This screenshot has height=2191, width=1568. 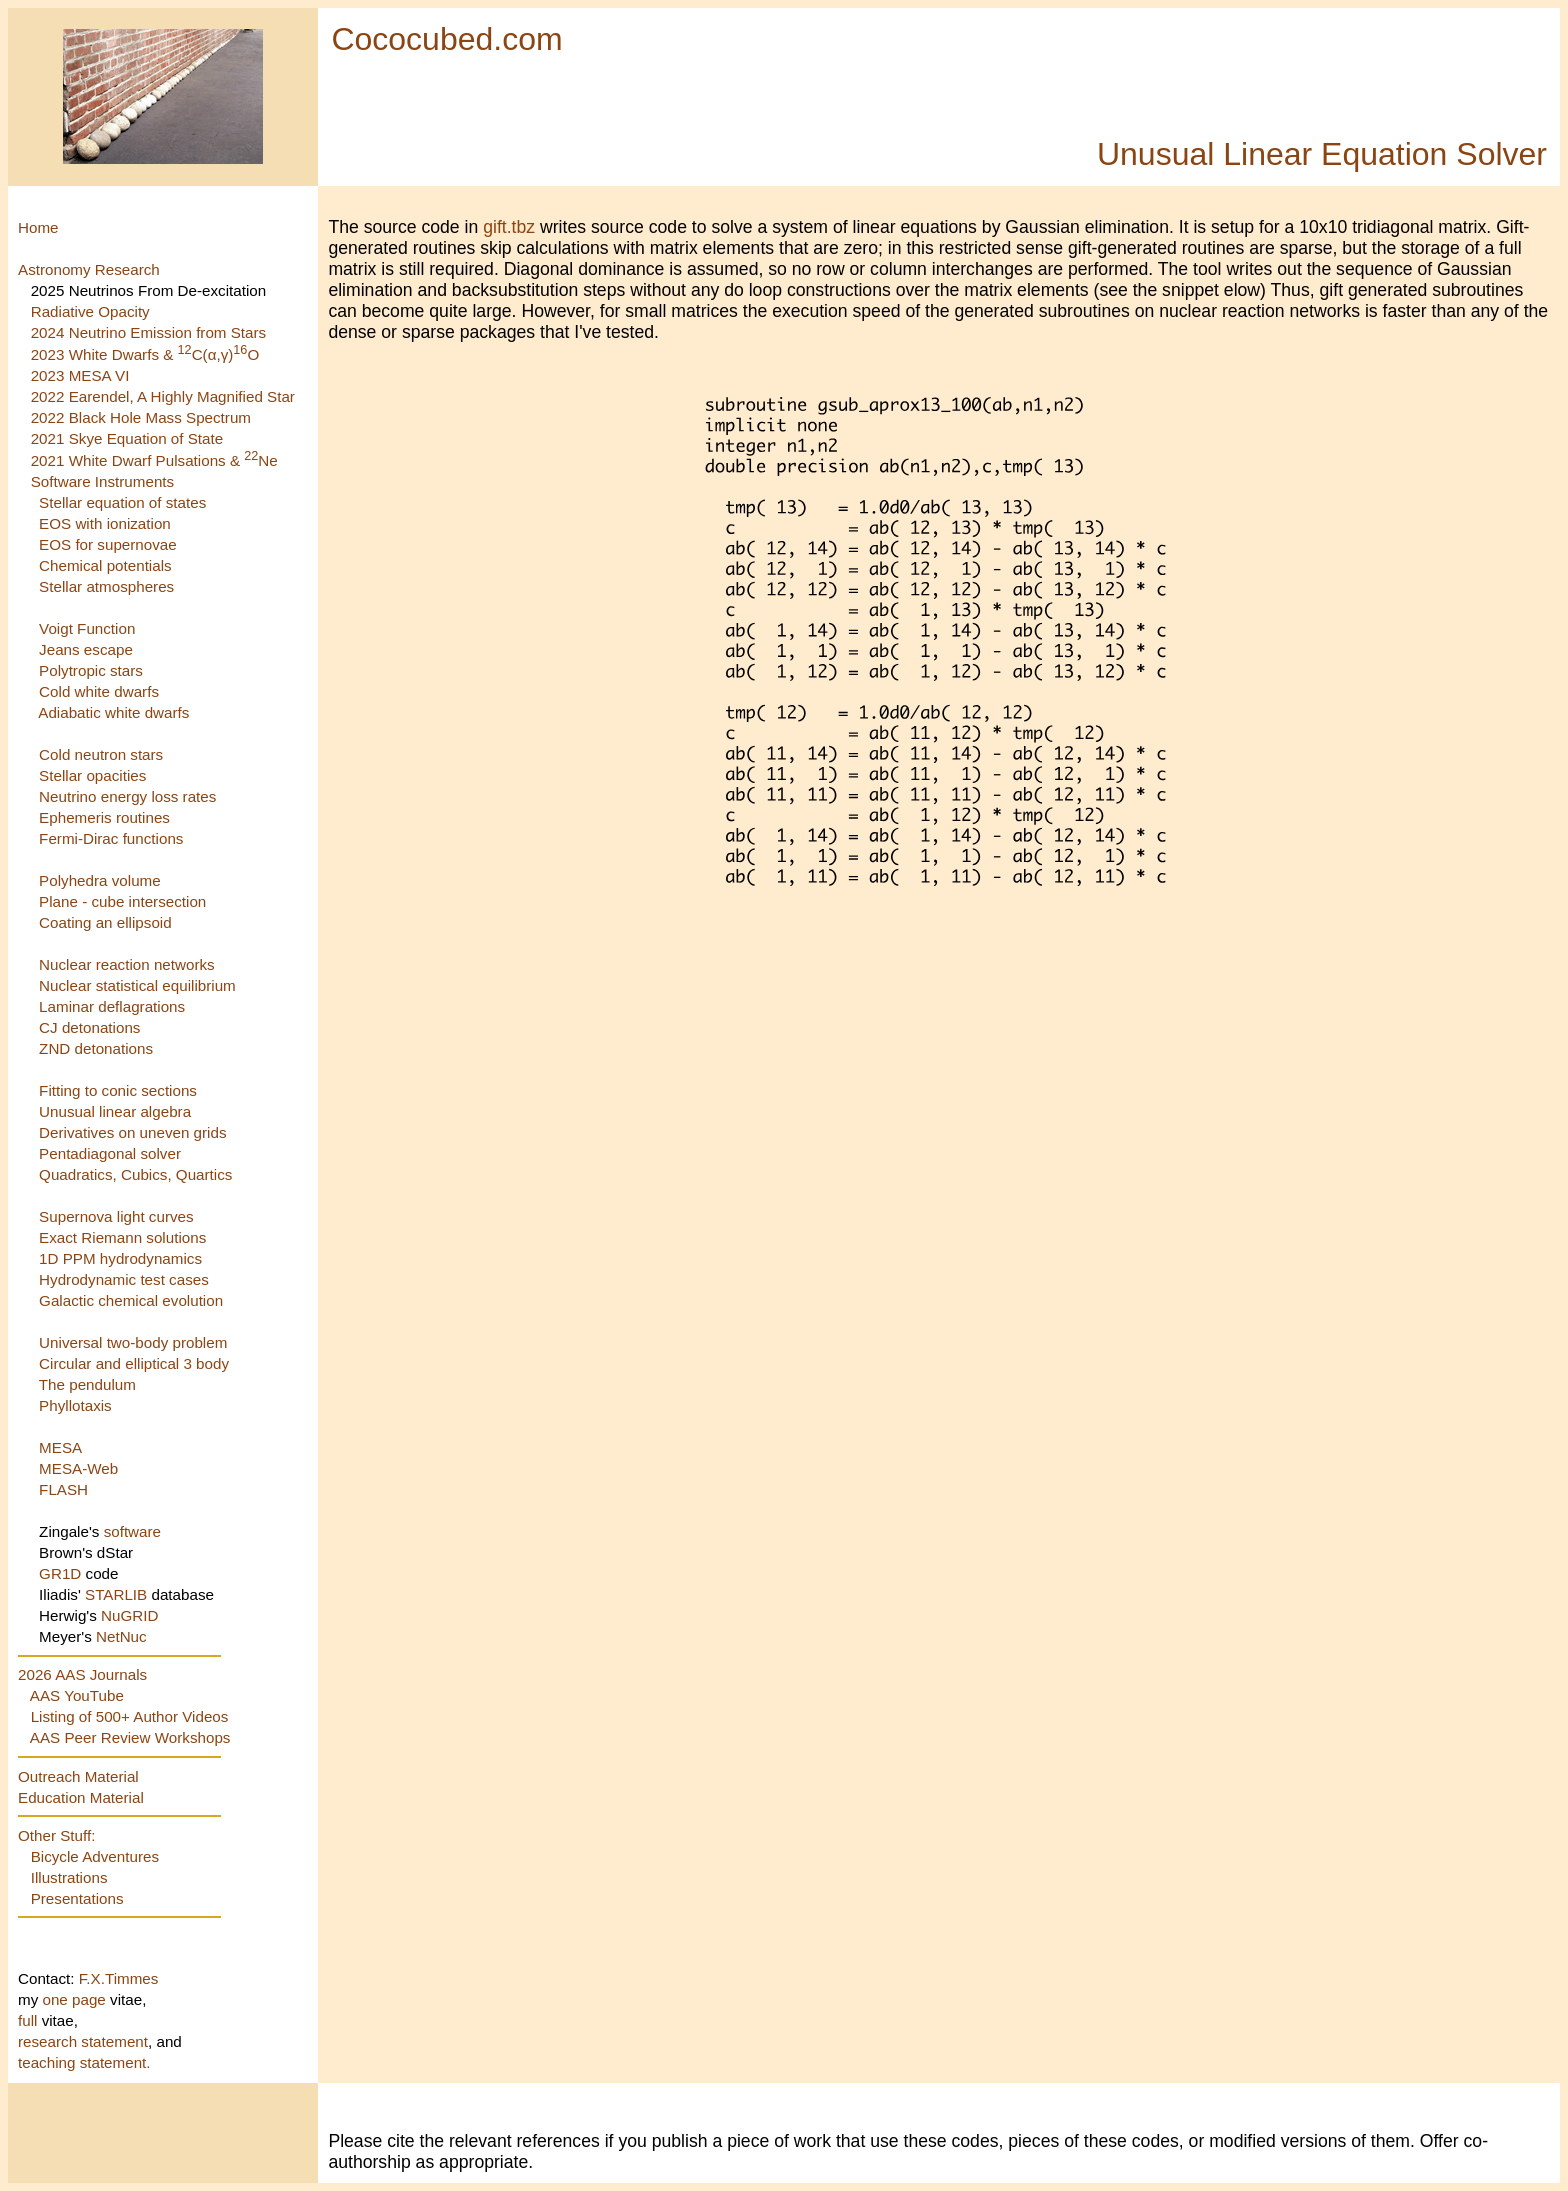 I want to click on gift.tbz, so click(x=509, y=227).